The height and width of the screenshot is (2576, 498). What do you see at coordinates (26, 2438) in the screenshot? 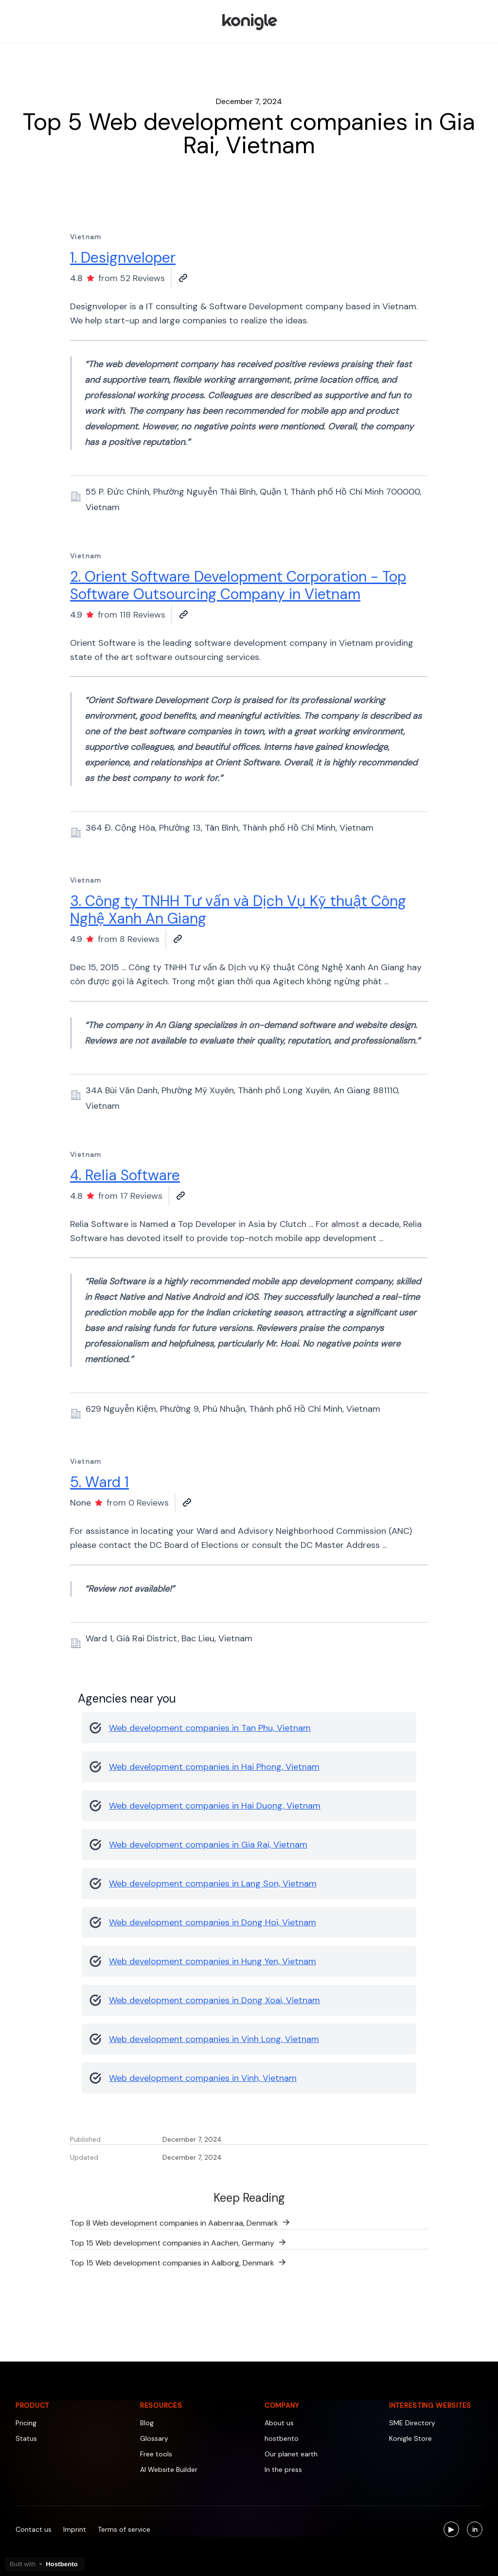
I see `Status` at bounding box center [26, 2438].